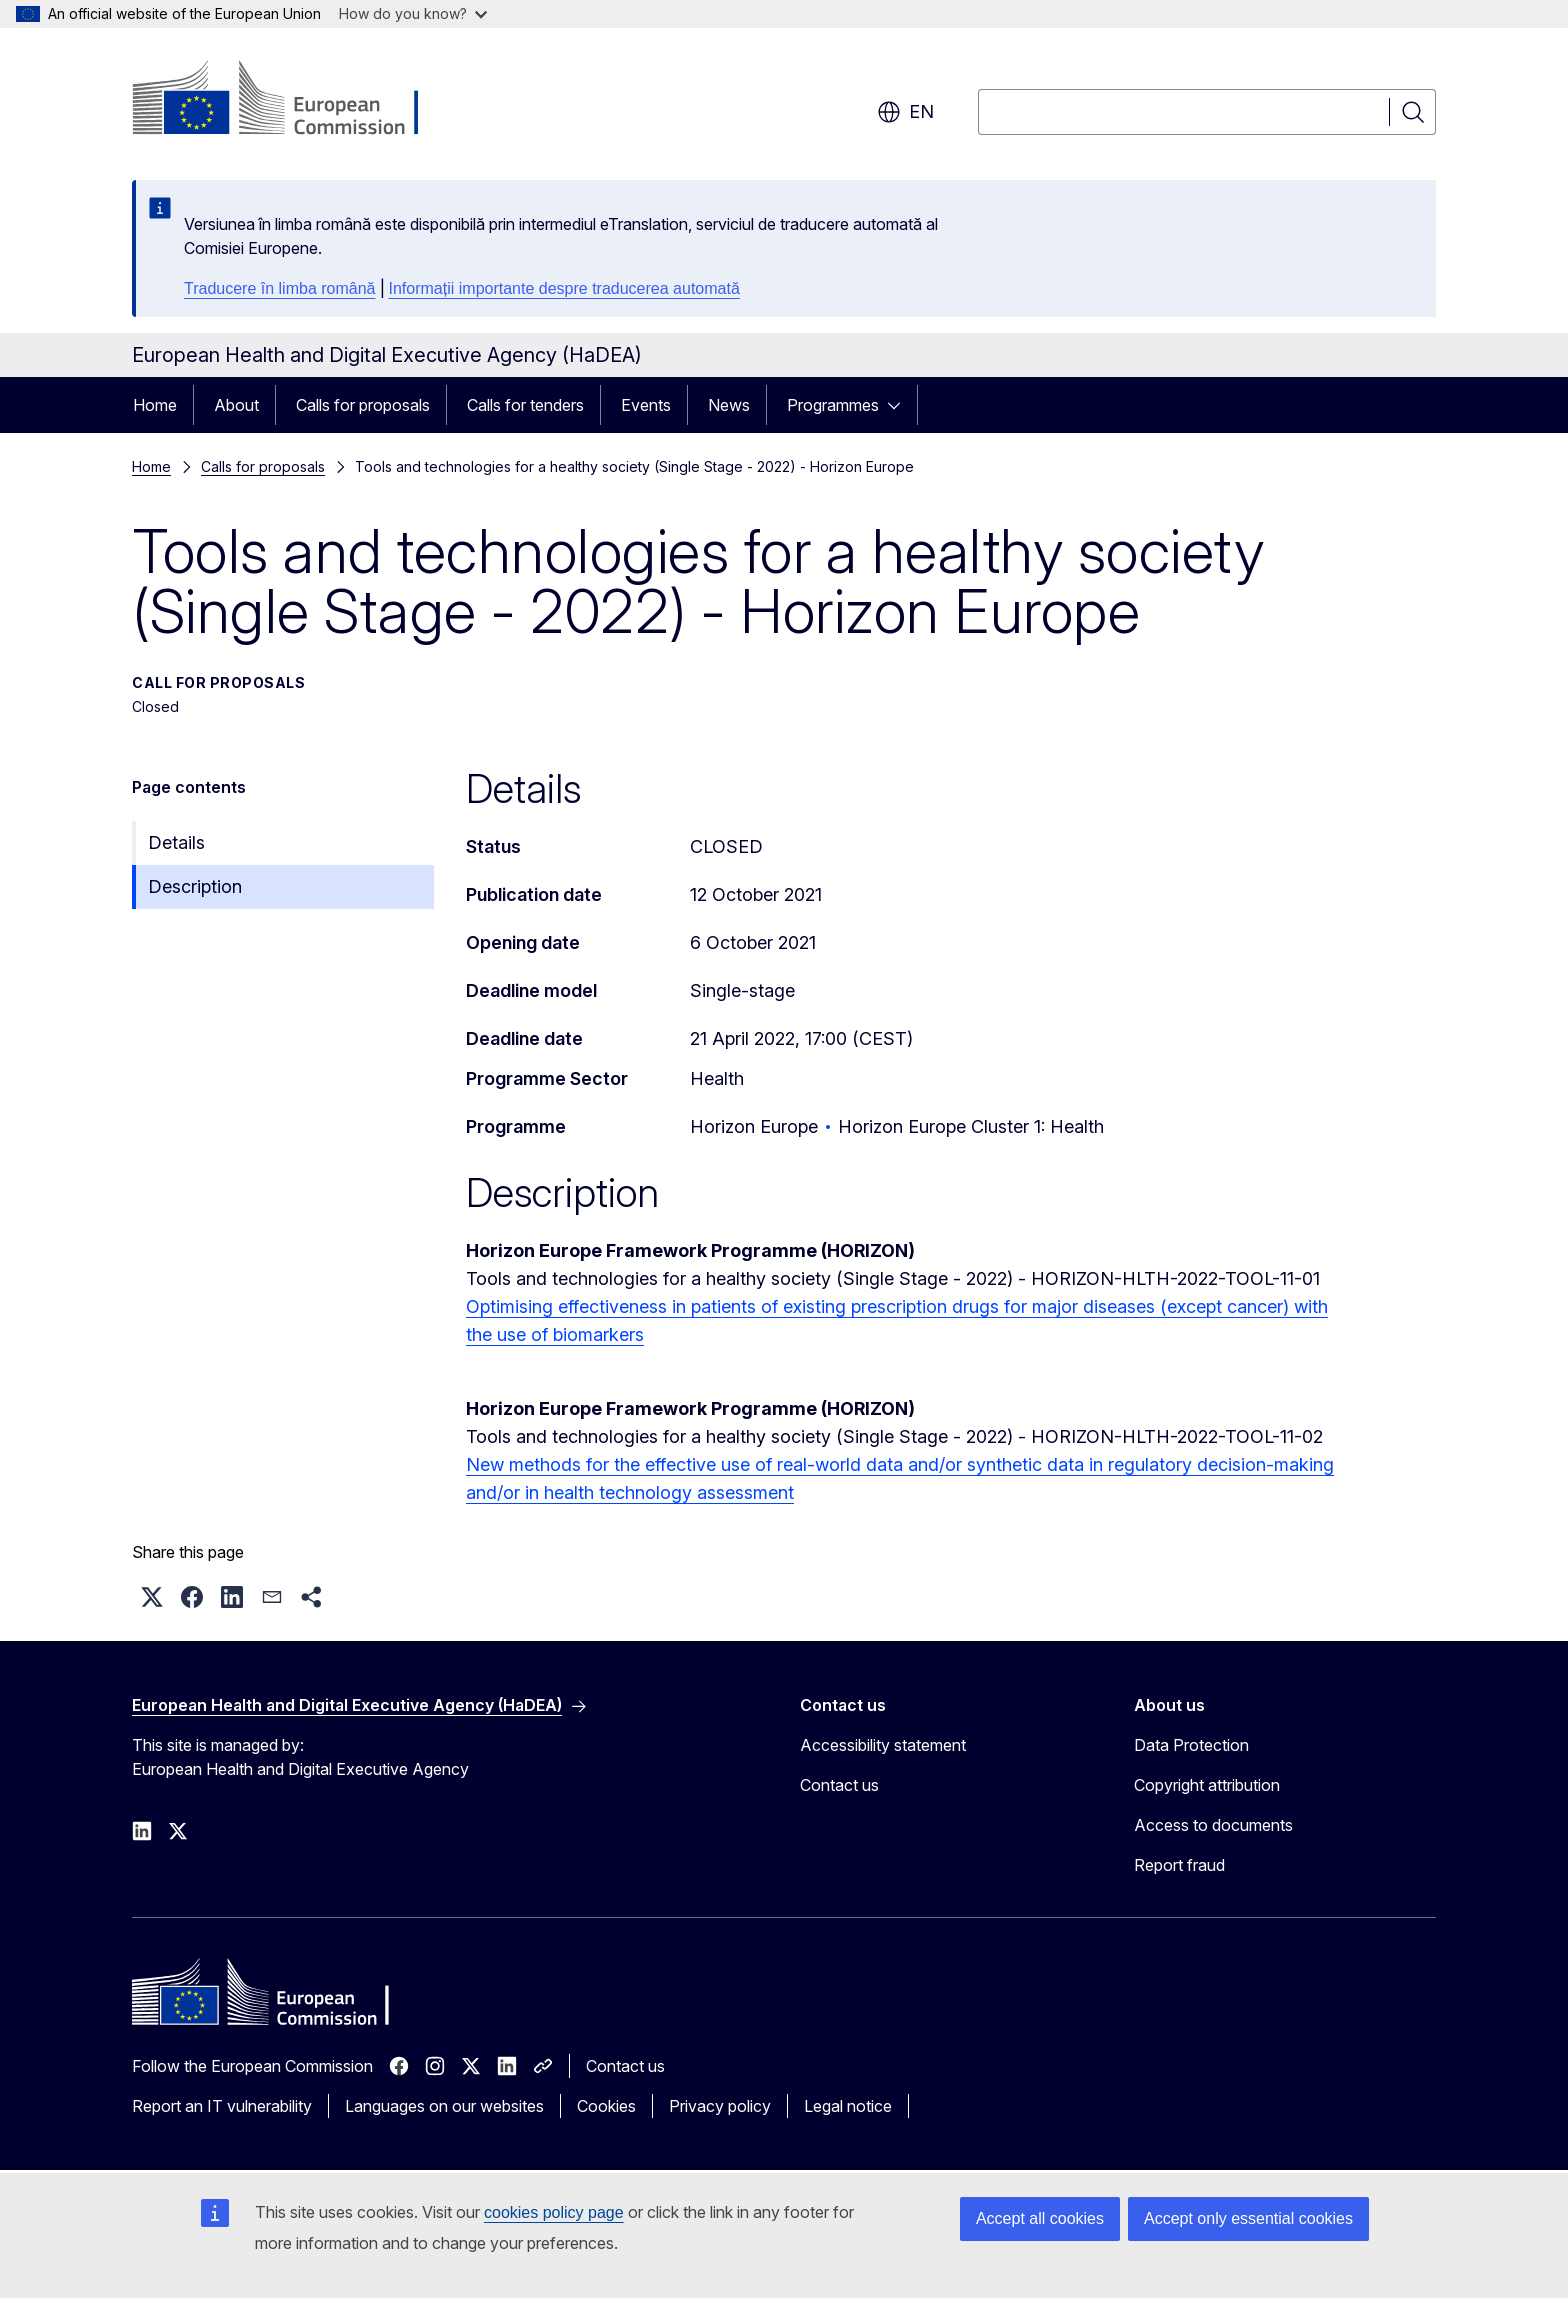 This screenshot has height=2298, width=1568. I want to click on Accept all cookies, so click(1040, 2218).